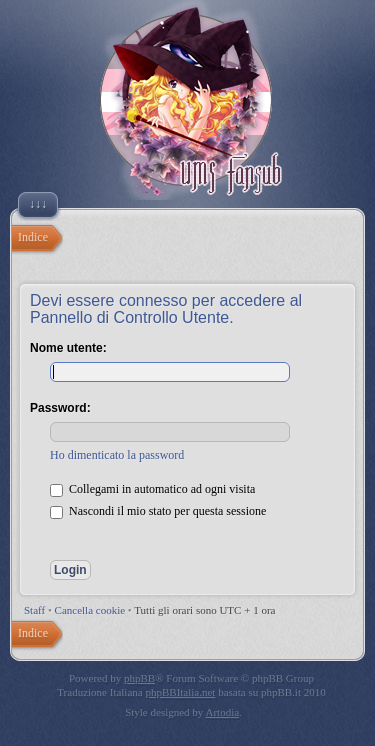 The height and width of the screenshot is (746, 375). What do you see at coordinates (117, 455) in the screenshot?
I see `Ho dimenticato la password` at bounding box center [117, 455].